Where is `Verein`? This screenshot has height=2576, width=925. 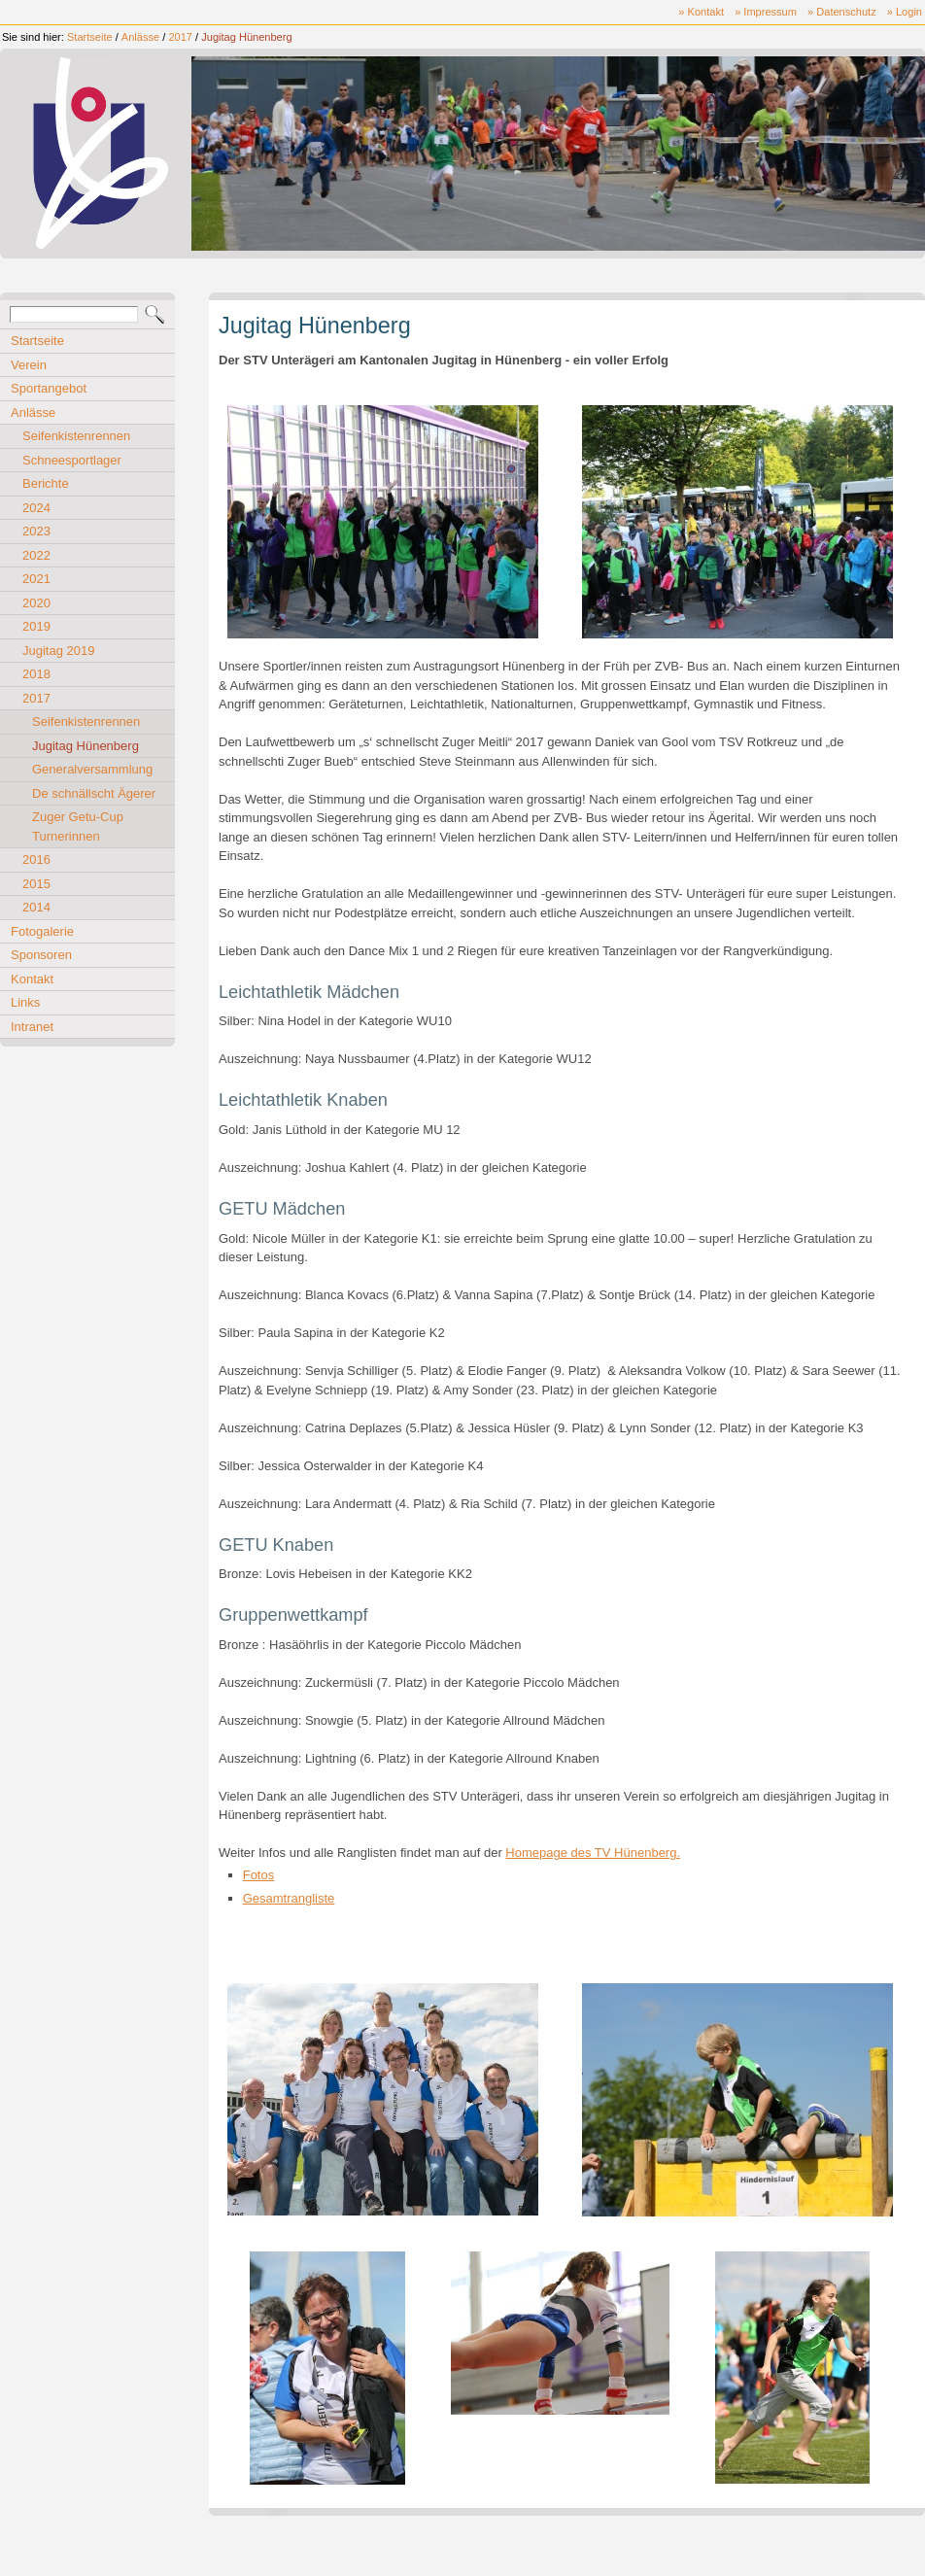 Verein is located at coordinates (29, 365).